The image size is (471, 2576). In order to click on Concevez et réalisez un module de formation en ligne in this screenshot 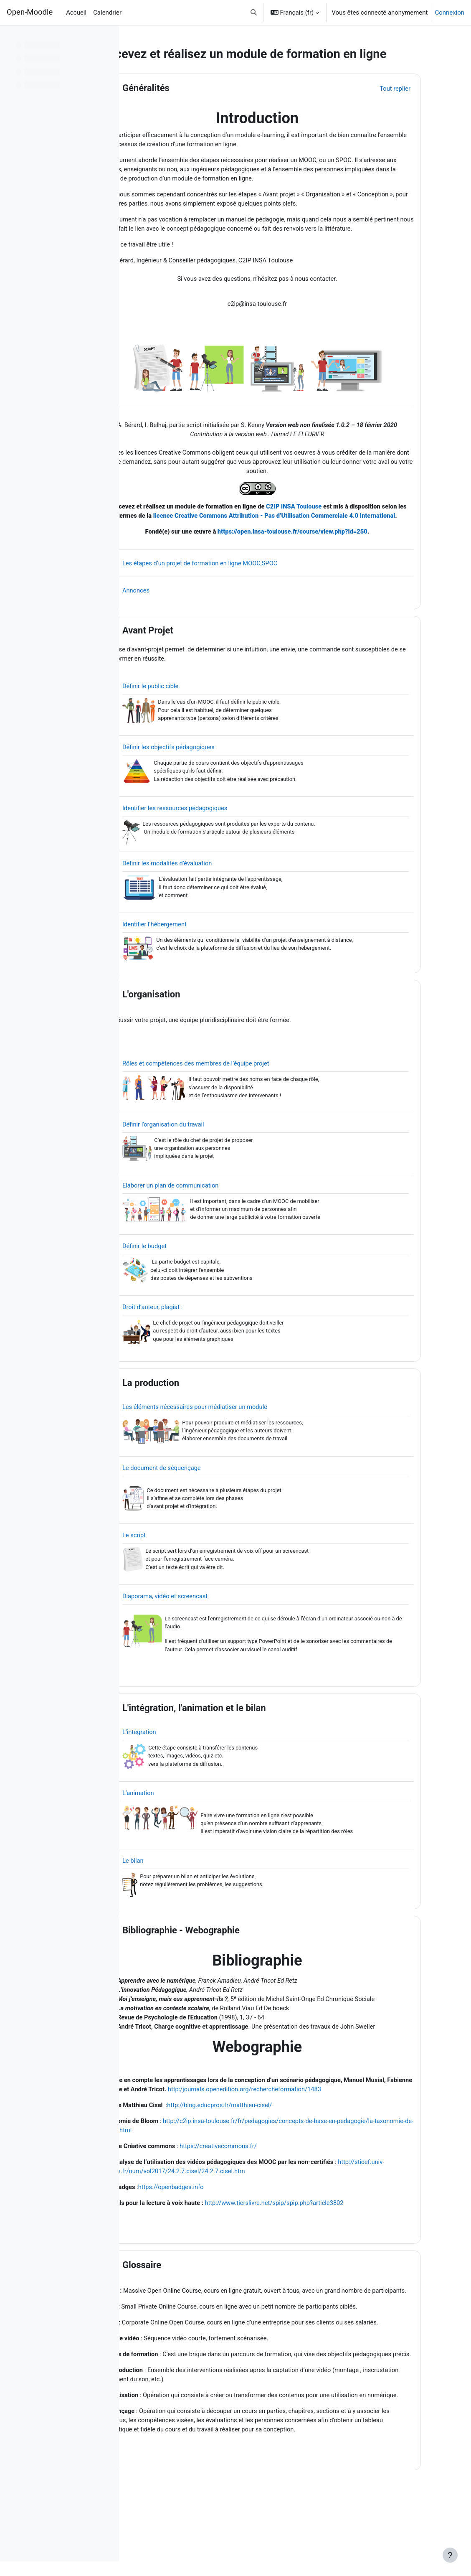, I will do `click(225, 520)`.